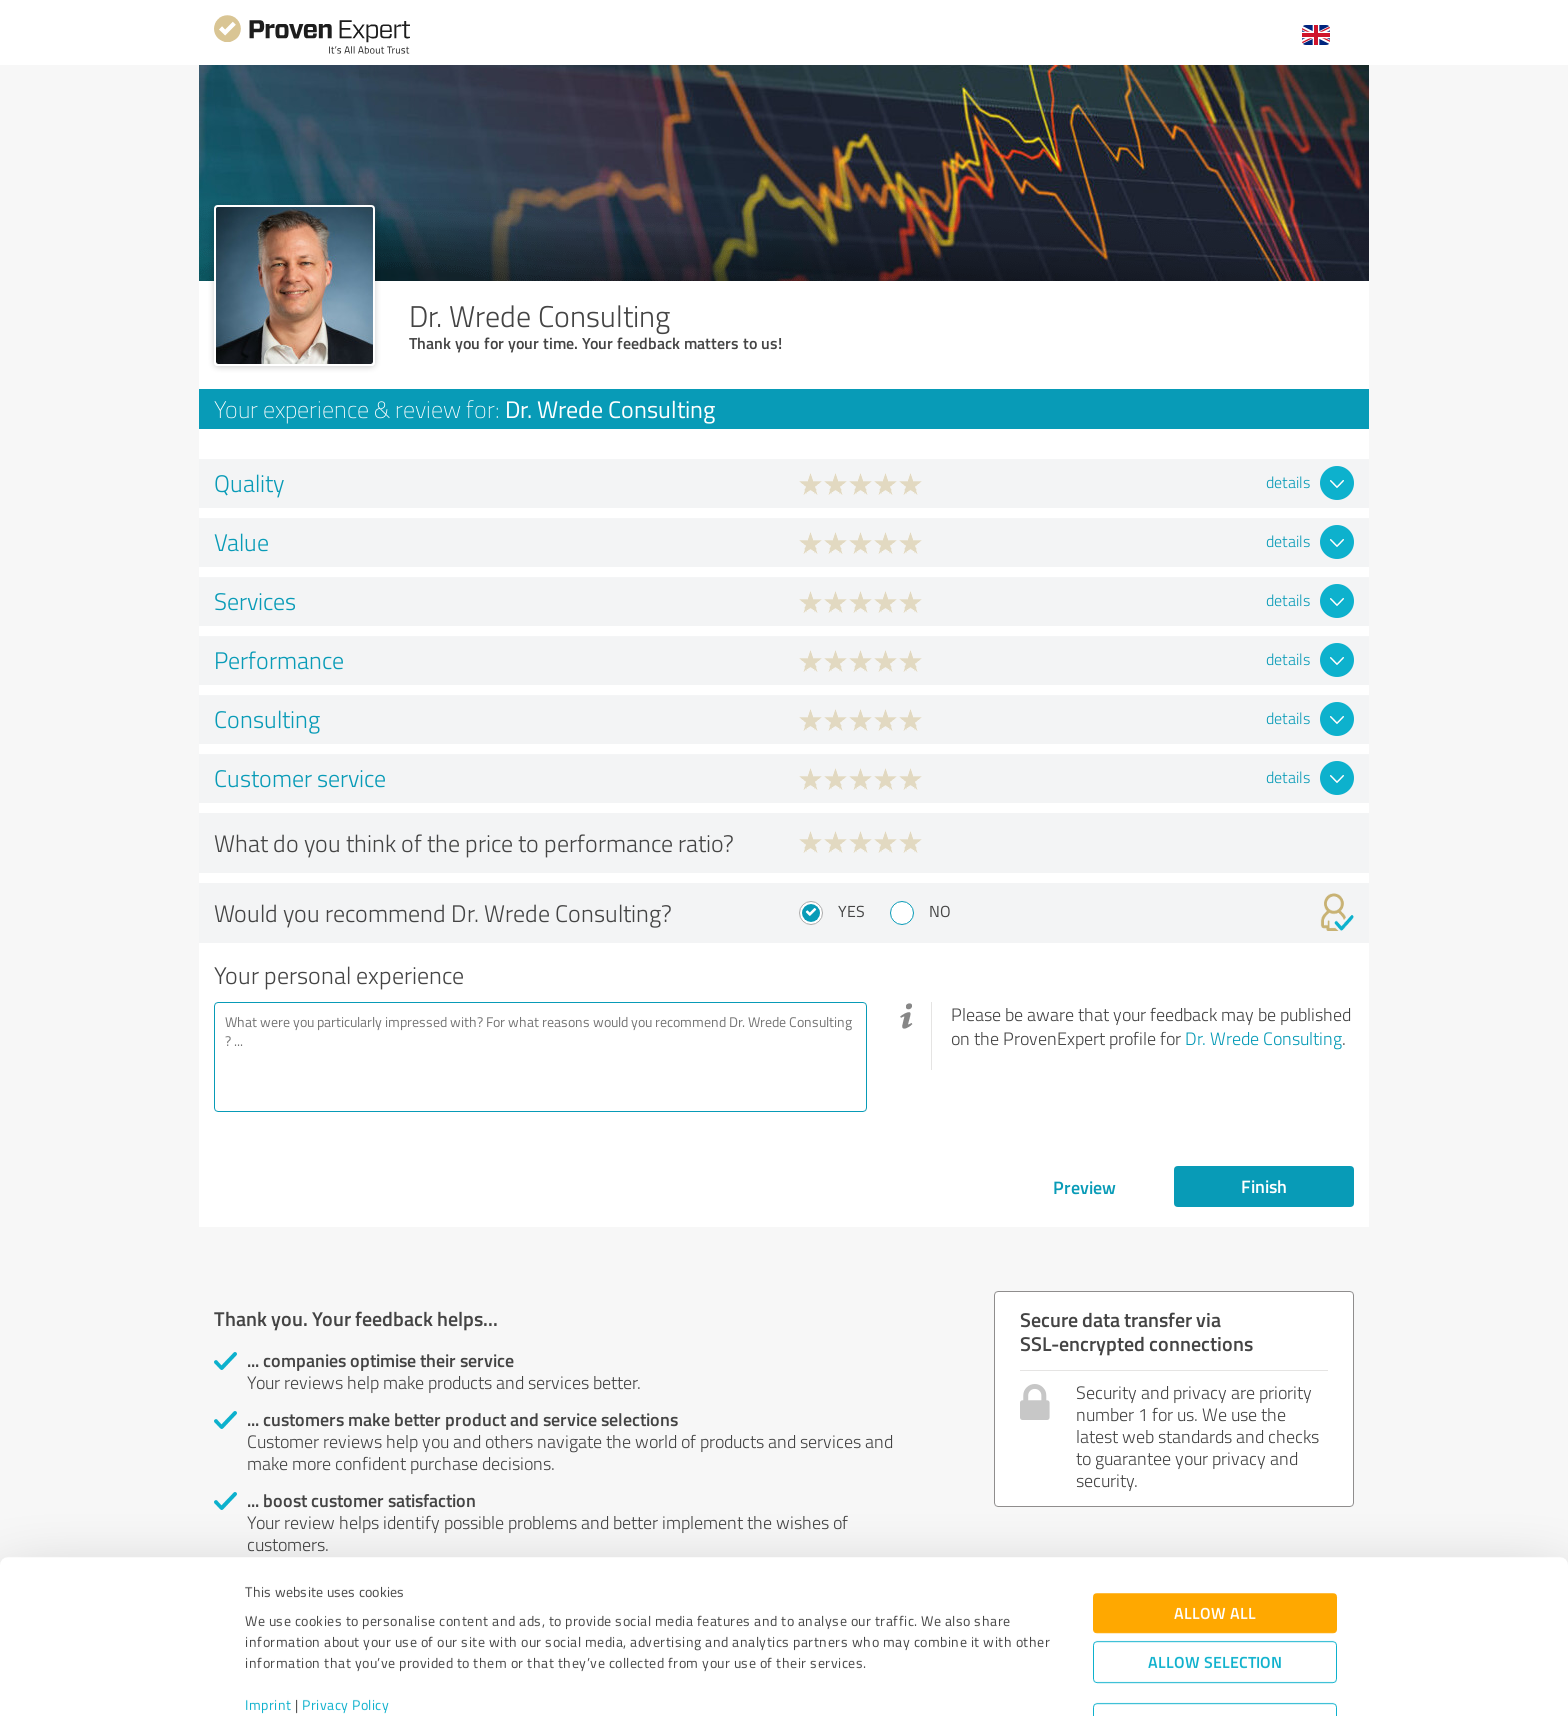 Image resolution: width=1568 pixels, height=1716 pixels. I want to click on Allow selection, so click(1215, 1579).